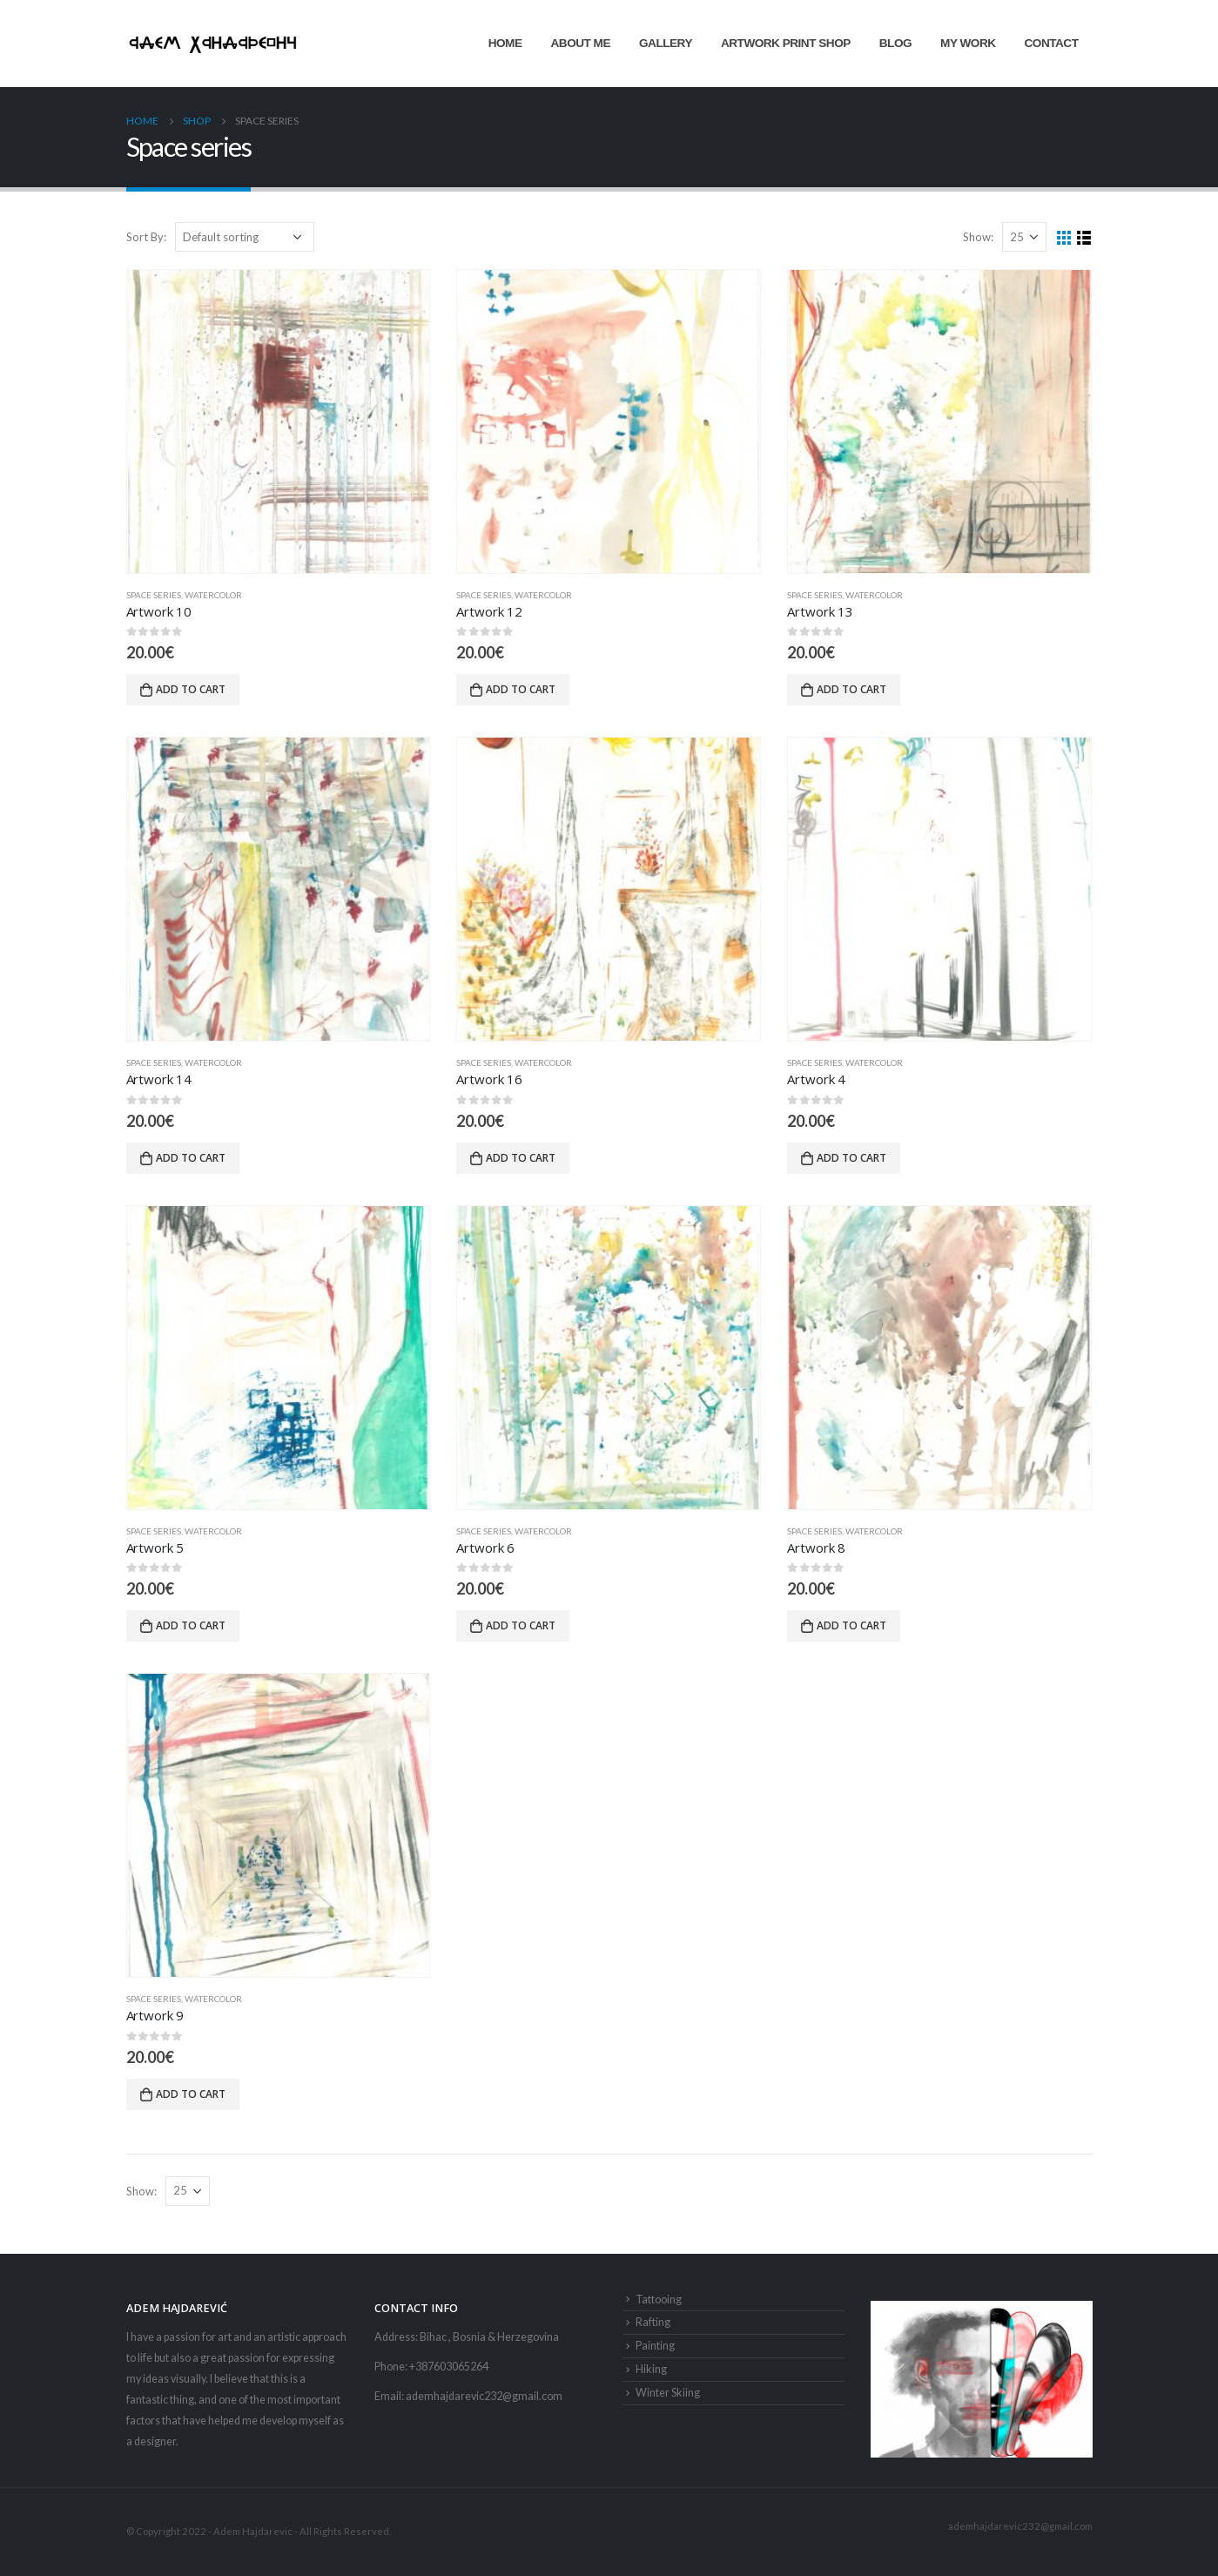  Describe the element at coordinates (581, 43) in the screenshot. I see `About Me` at that location.